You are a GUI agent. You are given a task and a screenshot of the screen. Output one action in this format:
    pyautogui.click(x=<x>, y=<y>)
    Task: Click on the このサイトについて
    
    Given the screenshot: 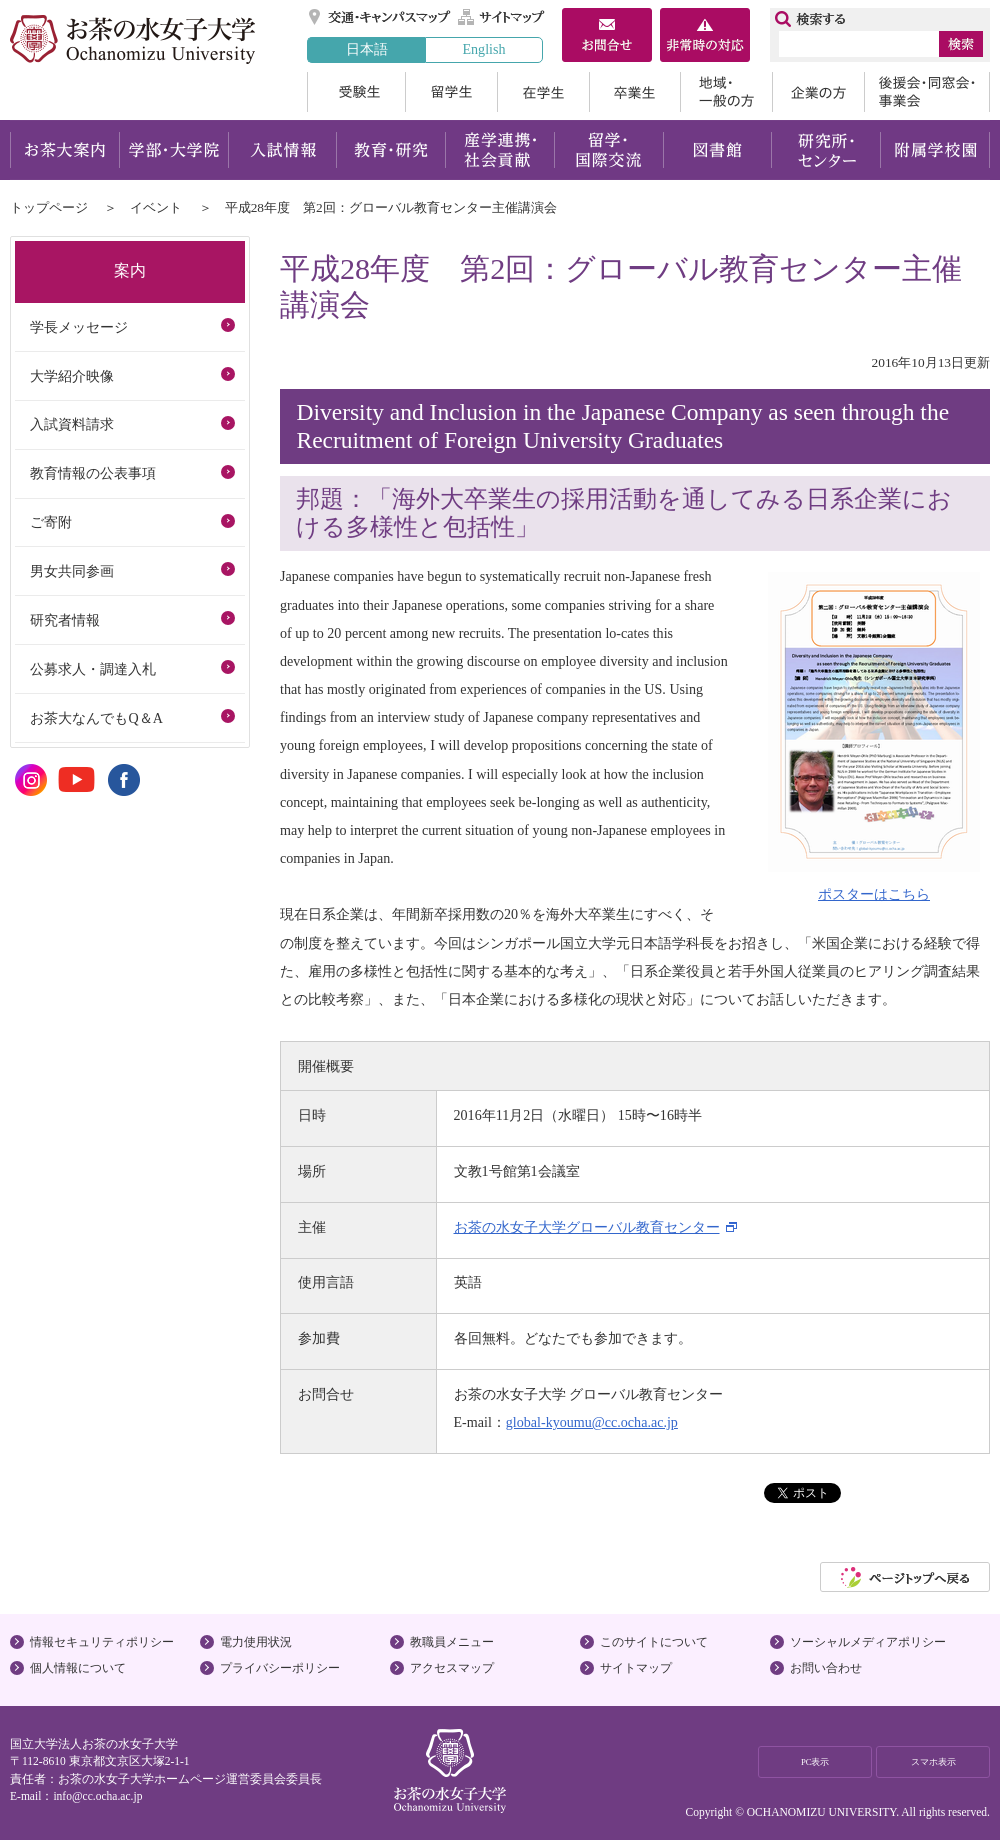 What is the action you would take?
    pyautogui.click(x=654, y=1642)
    